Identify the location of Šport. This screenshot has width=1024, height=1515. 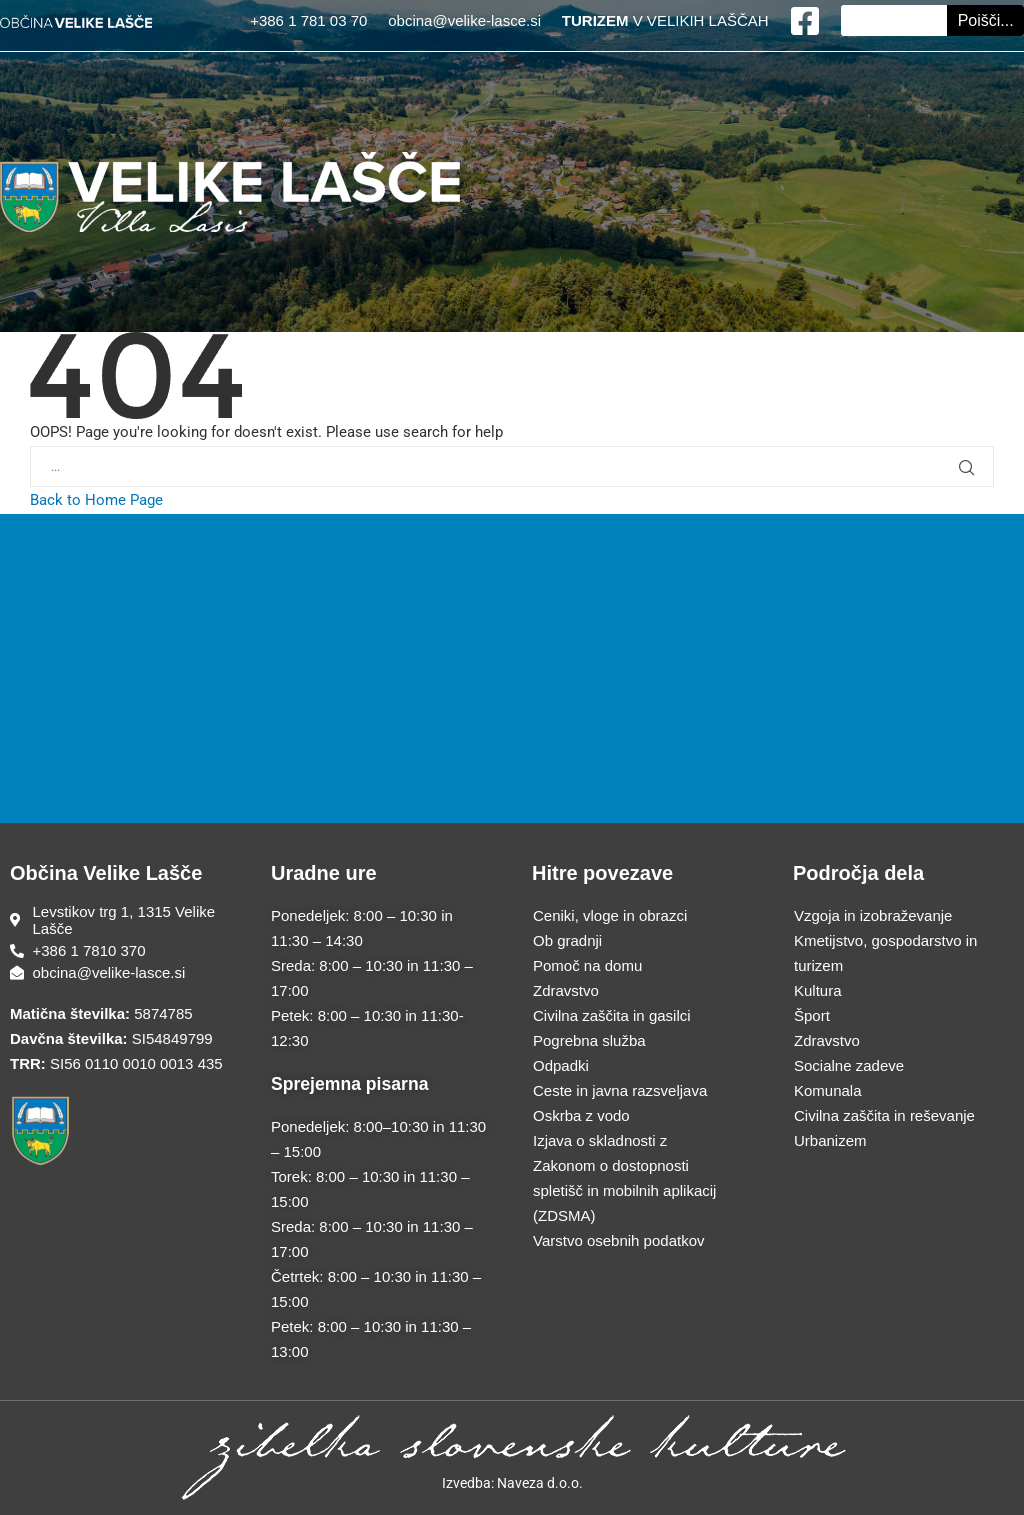
(812, 1015).